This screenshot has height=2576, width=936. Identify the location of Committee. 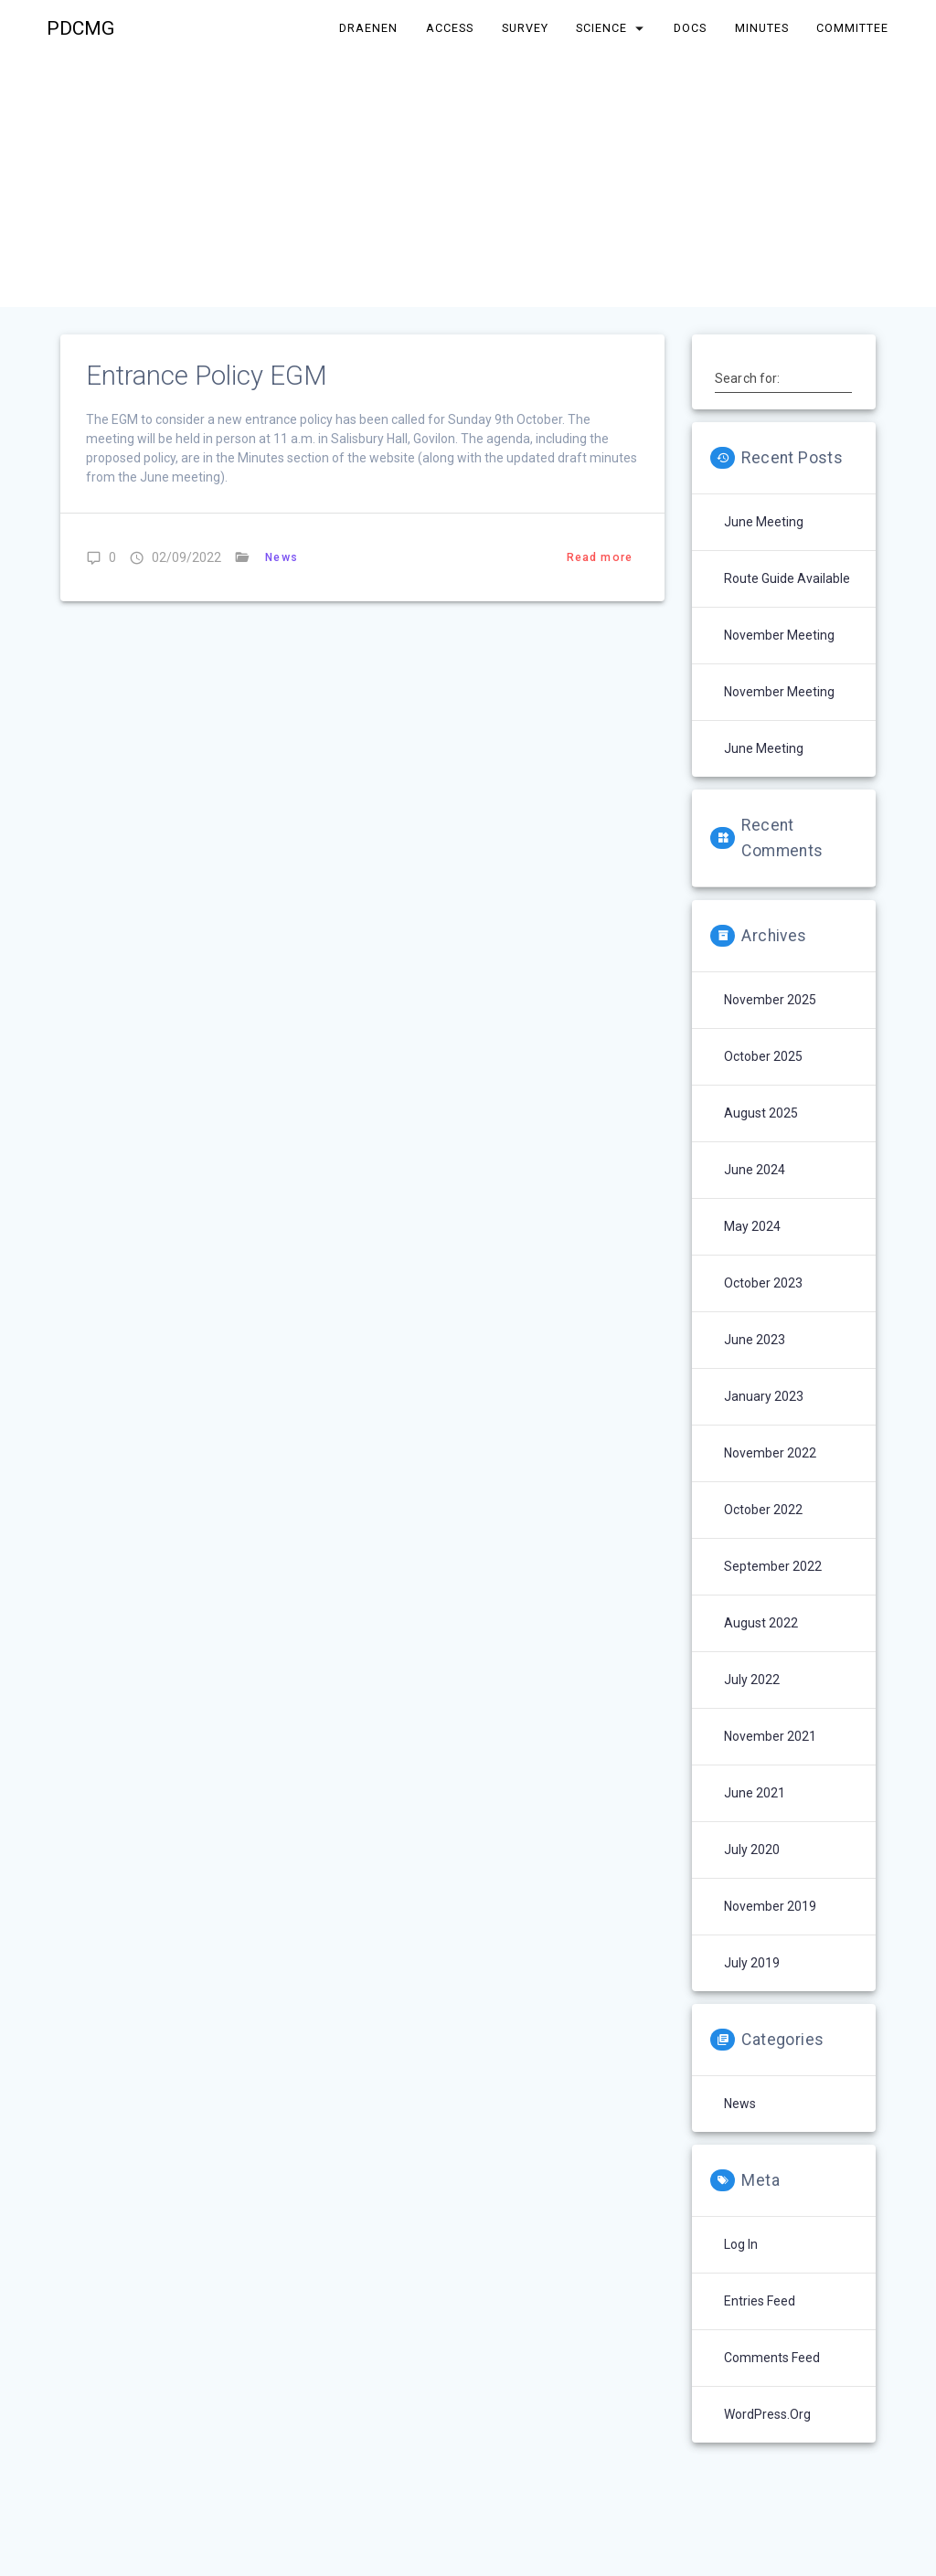
(852, 28).